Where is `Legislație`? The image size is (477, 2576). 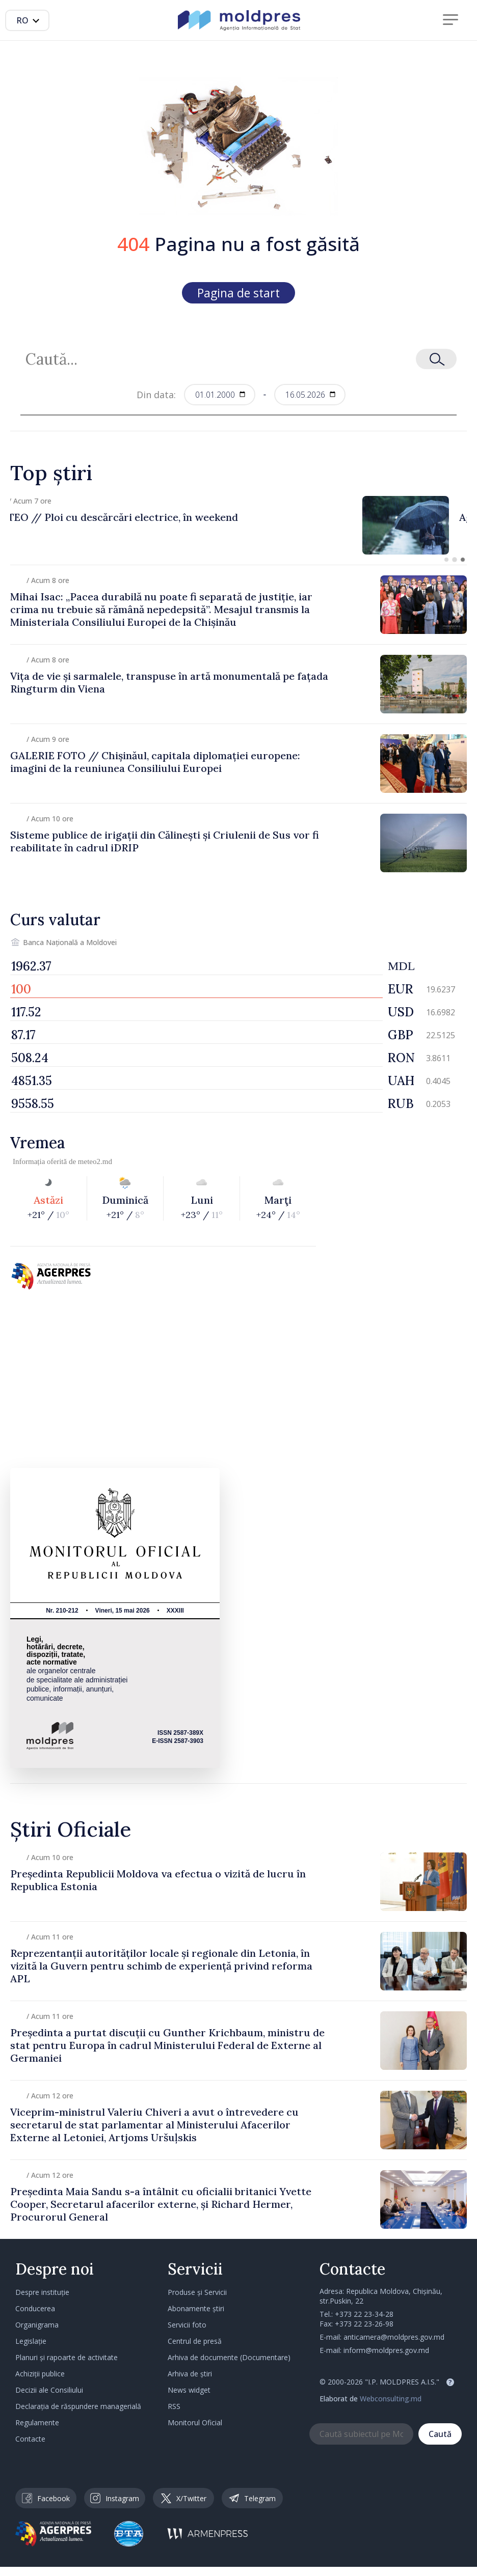 Legislație is located at coordinates (30, 2341).